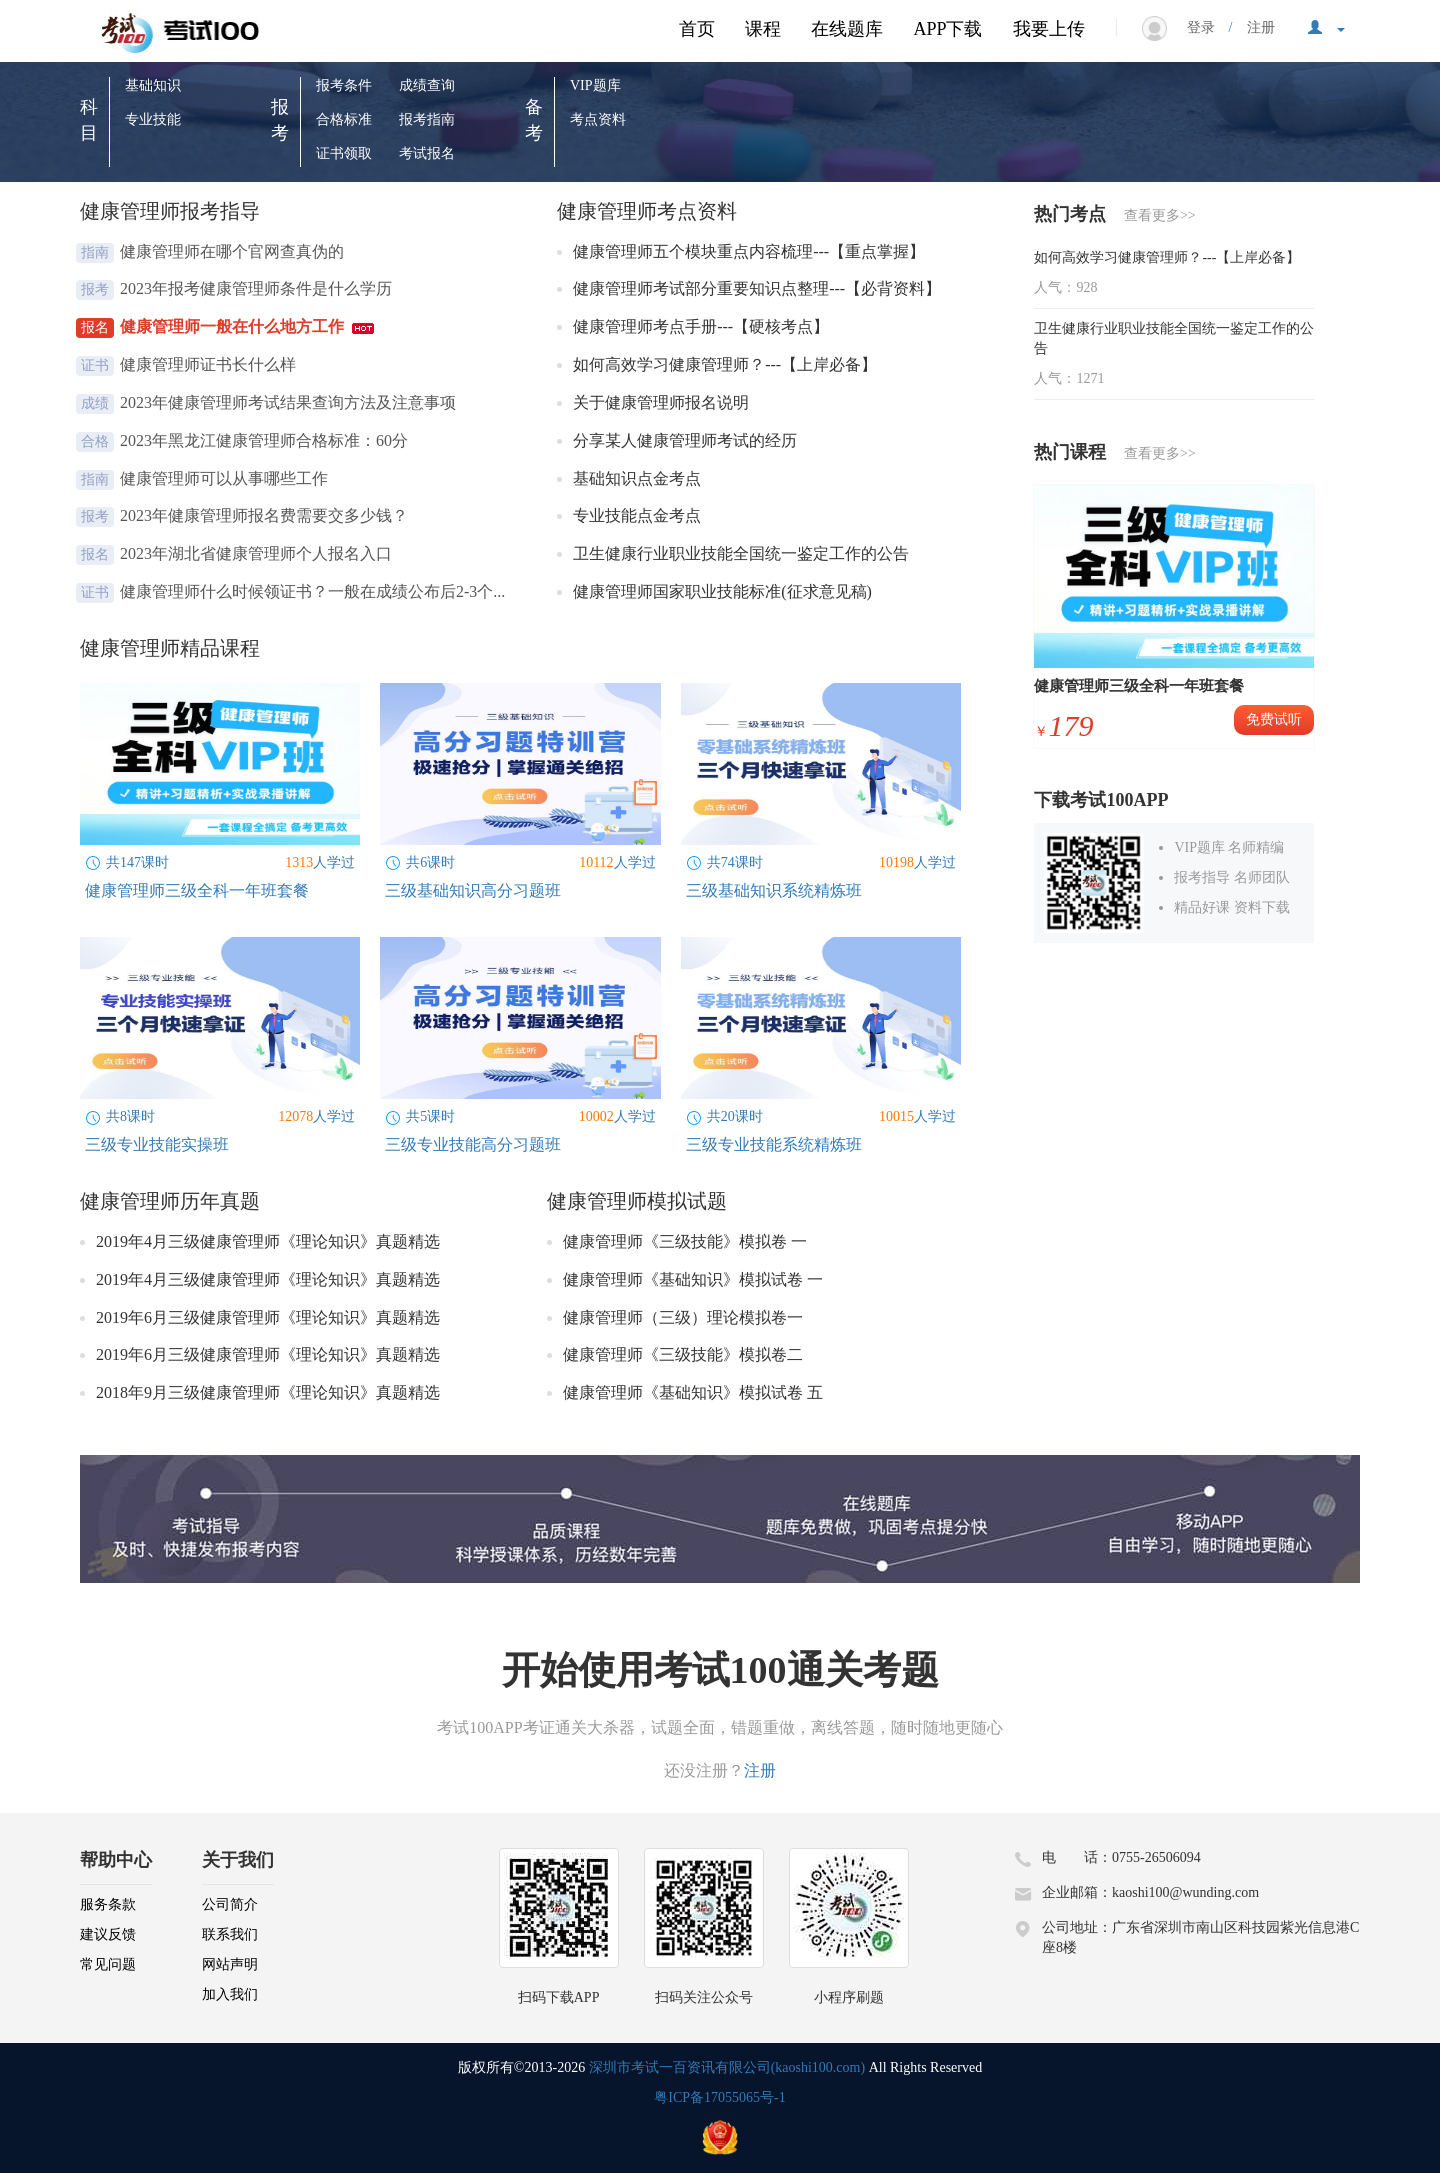  I want to click on 登录, so click(1208, 27).